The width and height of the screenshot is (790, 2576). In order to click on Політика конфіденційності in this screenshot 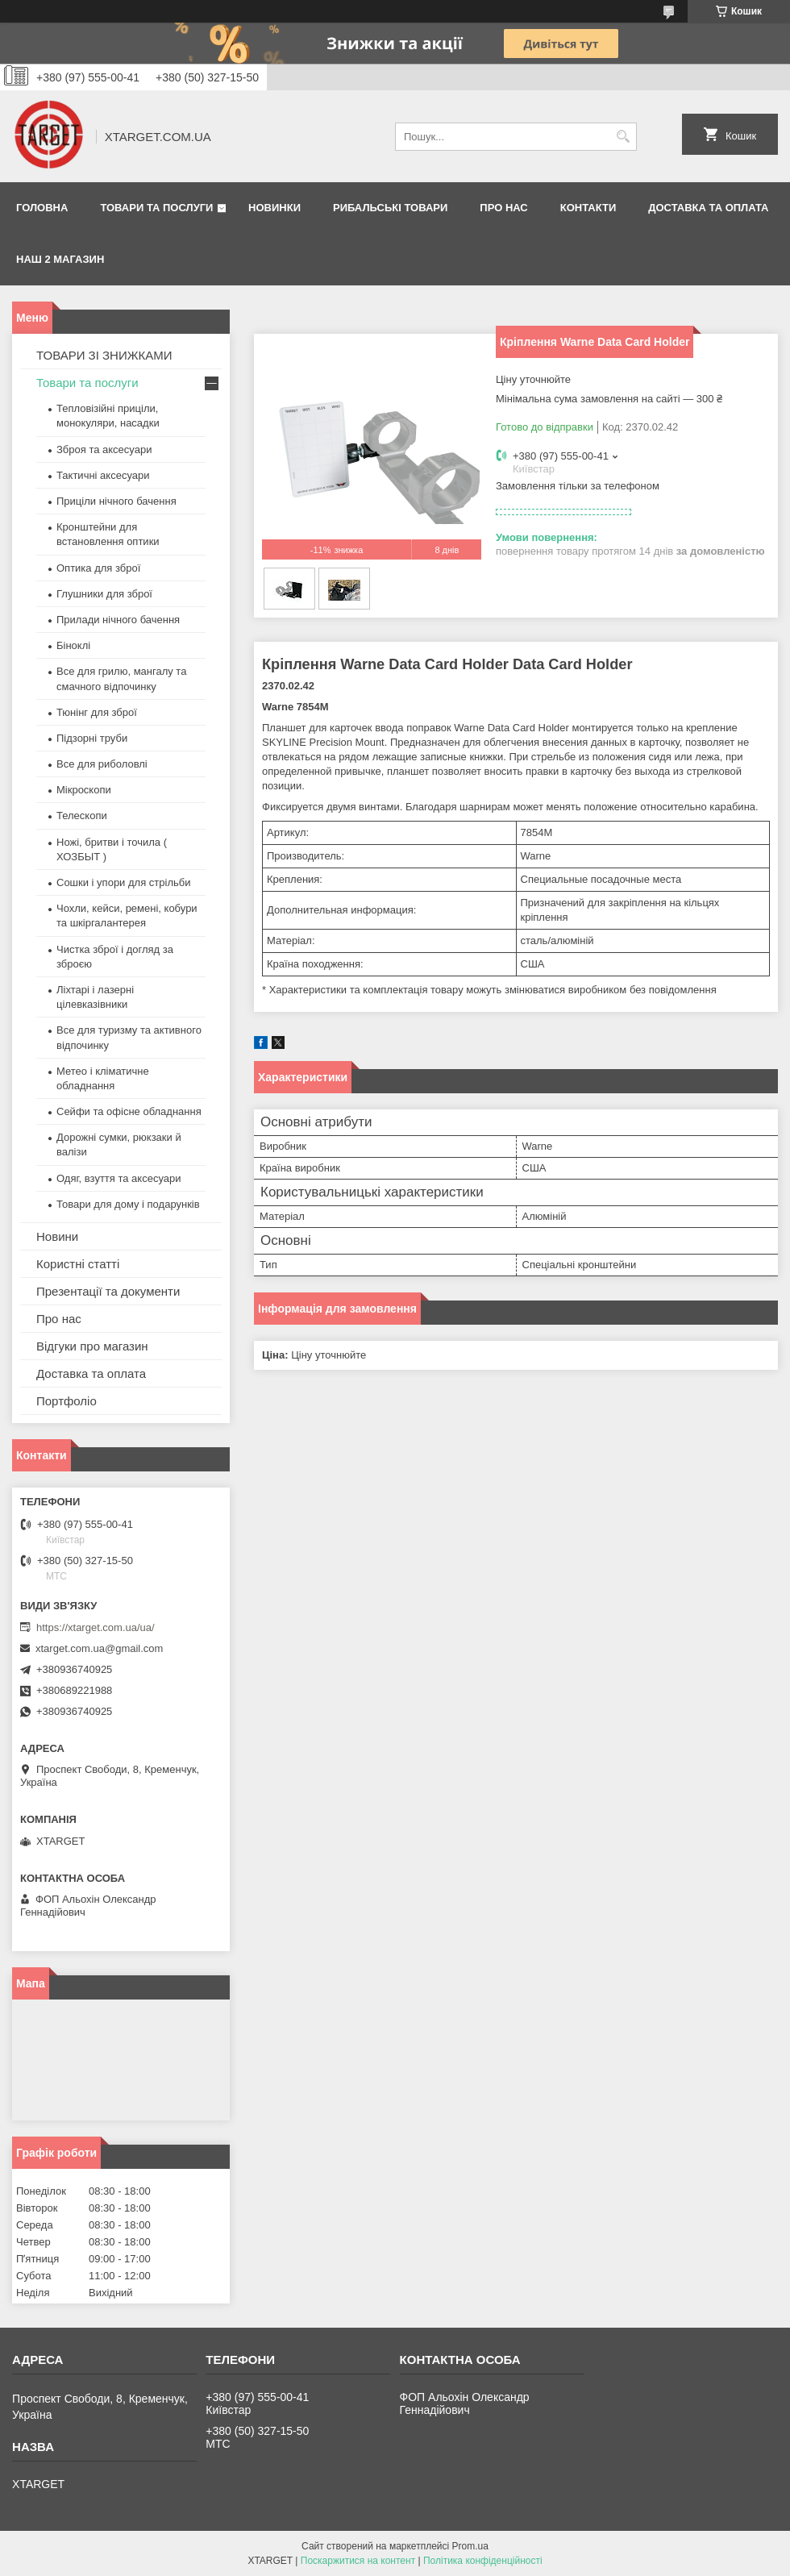, I will do `click(483, 2560)`.